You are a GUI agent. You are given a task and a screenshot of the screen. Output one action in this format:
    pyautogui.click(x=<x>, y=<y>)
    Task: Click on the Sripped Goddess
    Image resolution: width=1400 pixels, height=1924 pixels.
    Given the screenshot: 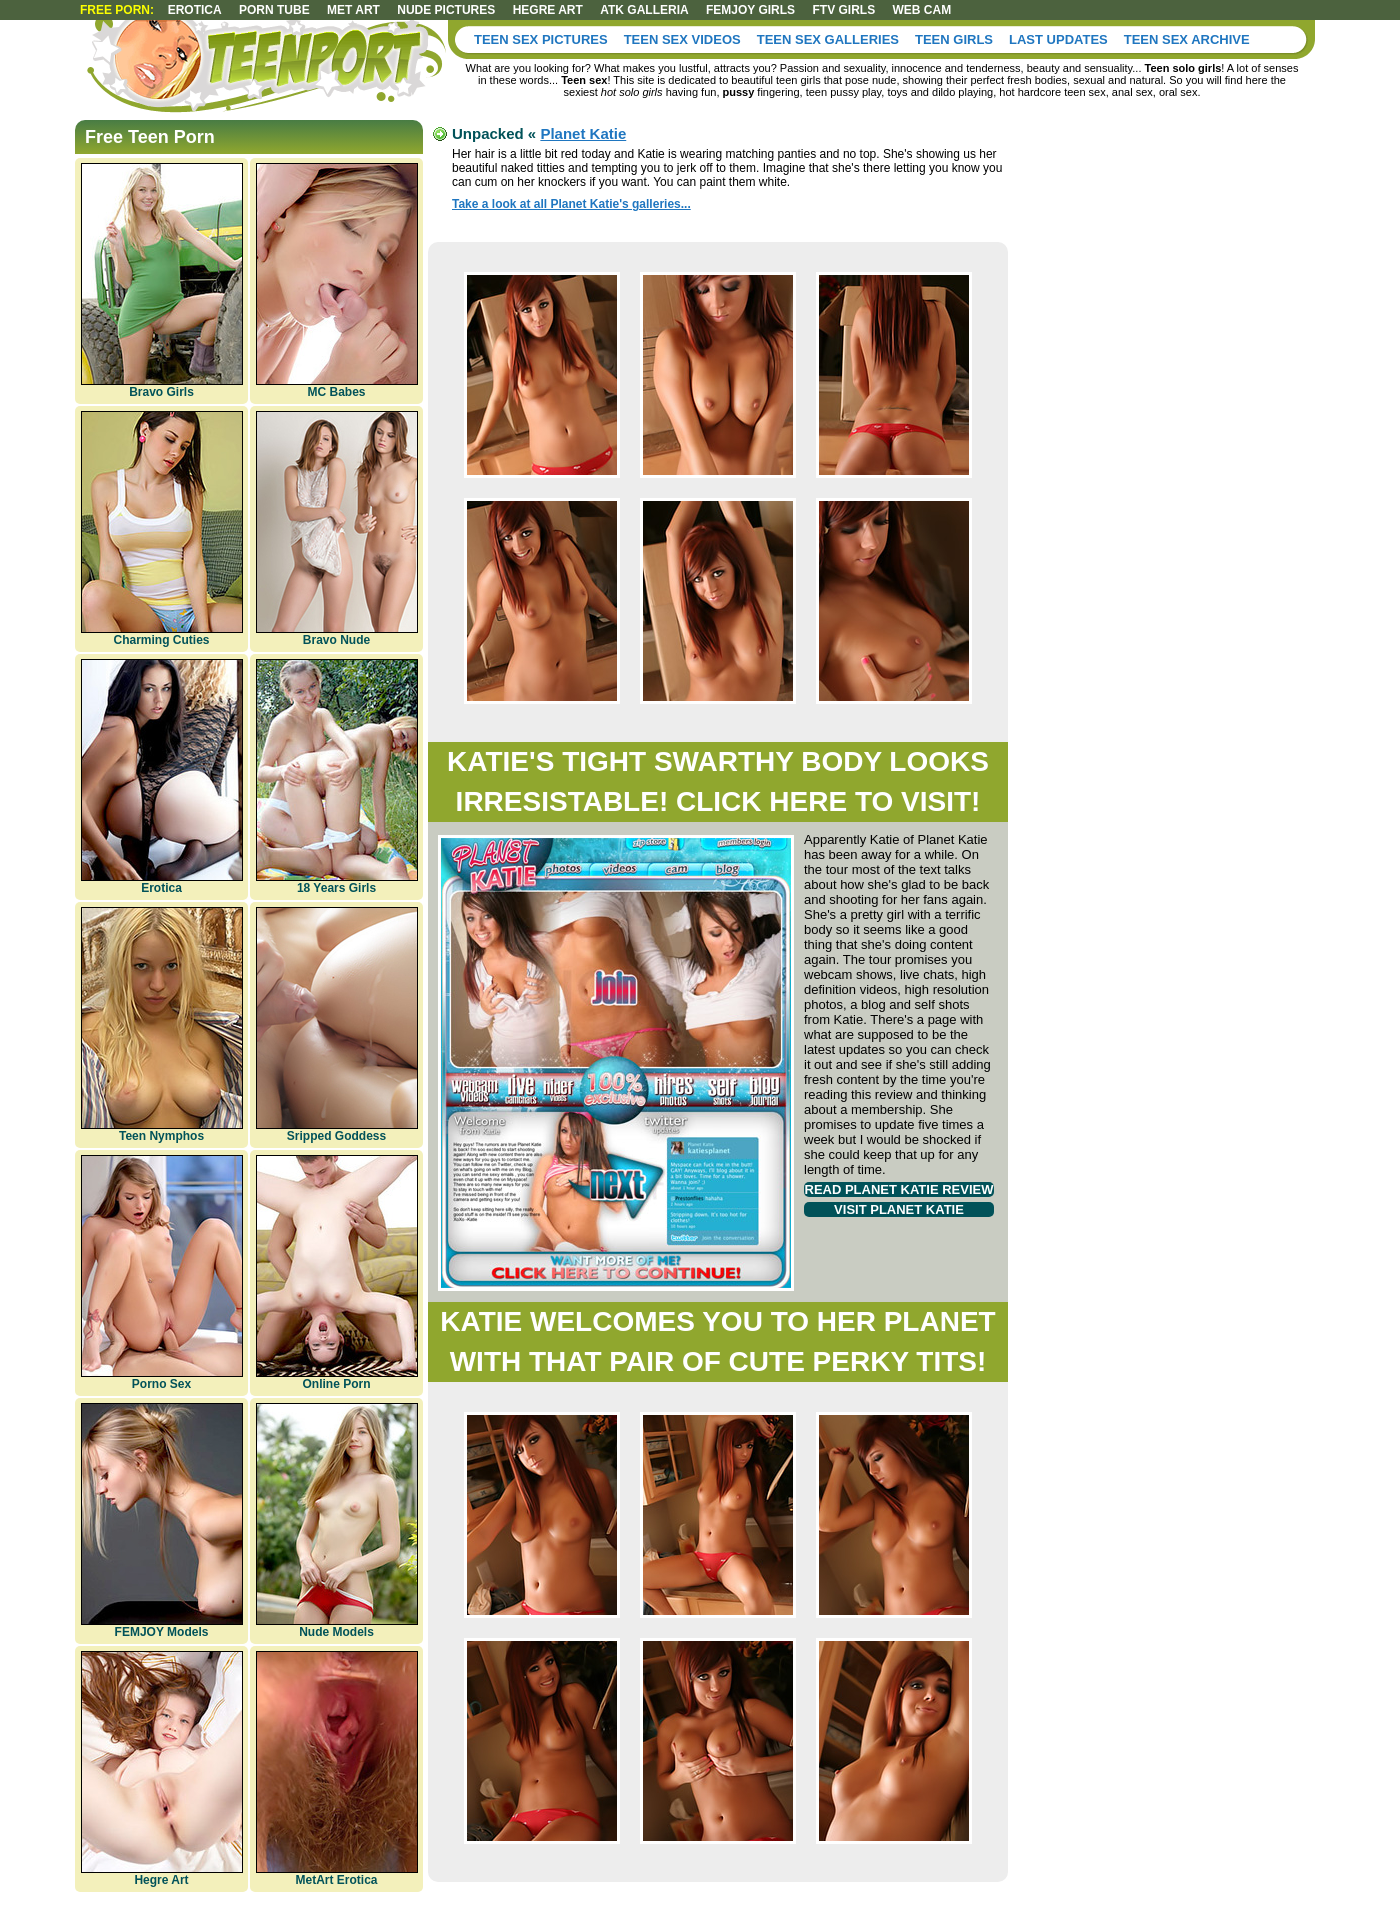 What is the action you would take?
    pyautogui.click(x=337, y=1025)
    